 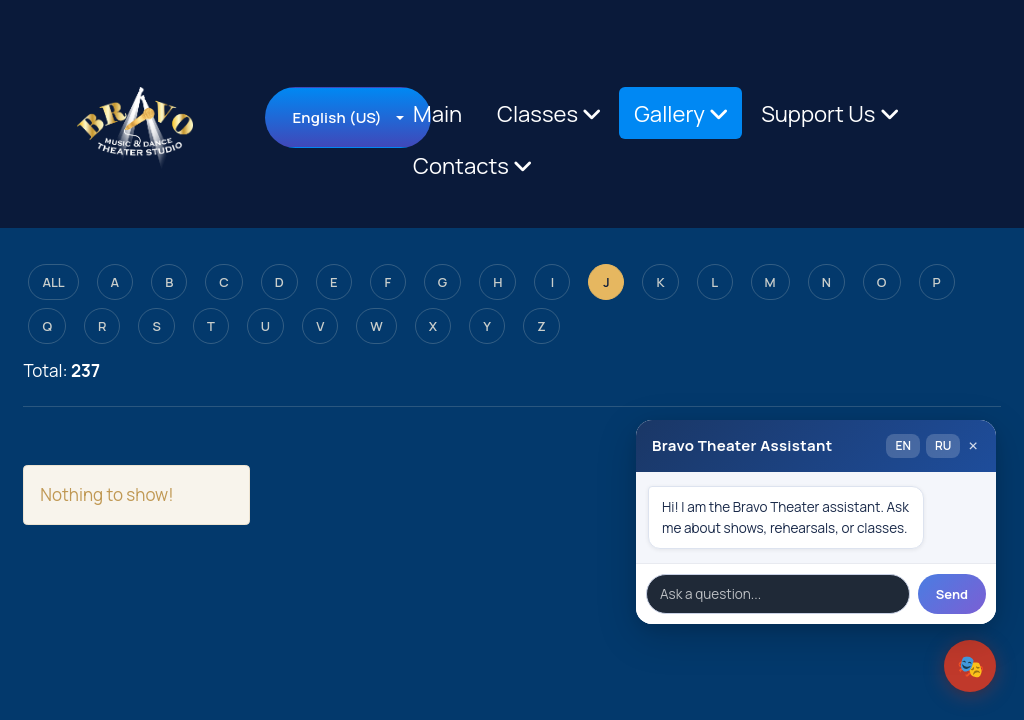 What do you see at coordinates (902, 445) in the screenshot?
I see `EN` at bounding box center [902, 445].